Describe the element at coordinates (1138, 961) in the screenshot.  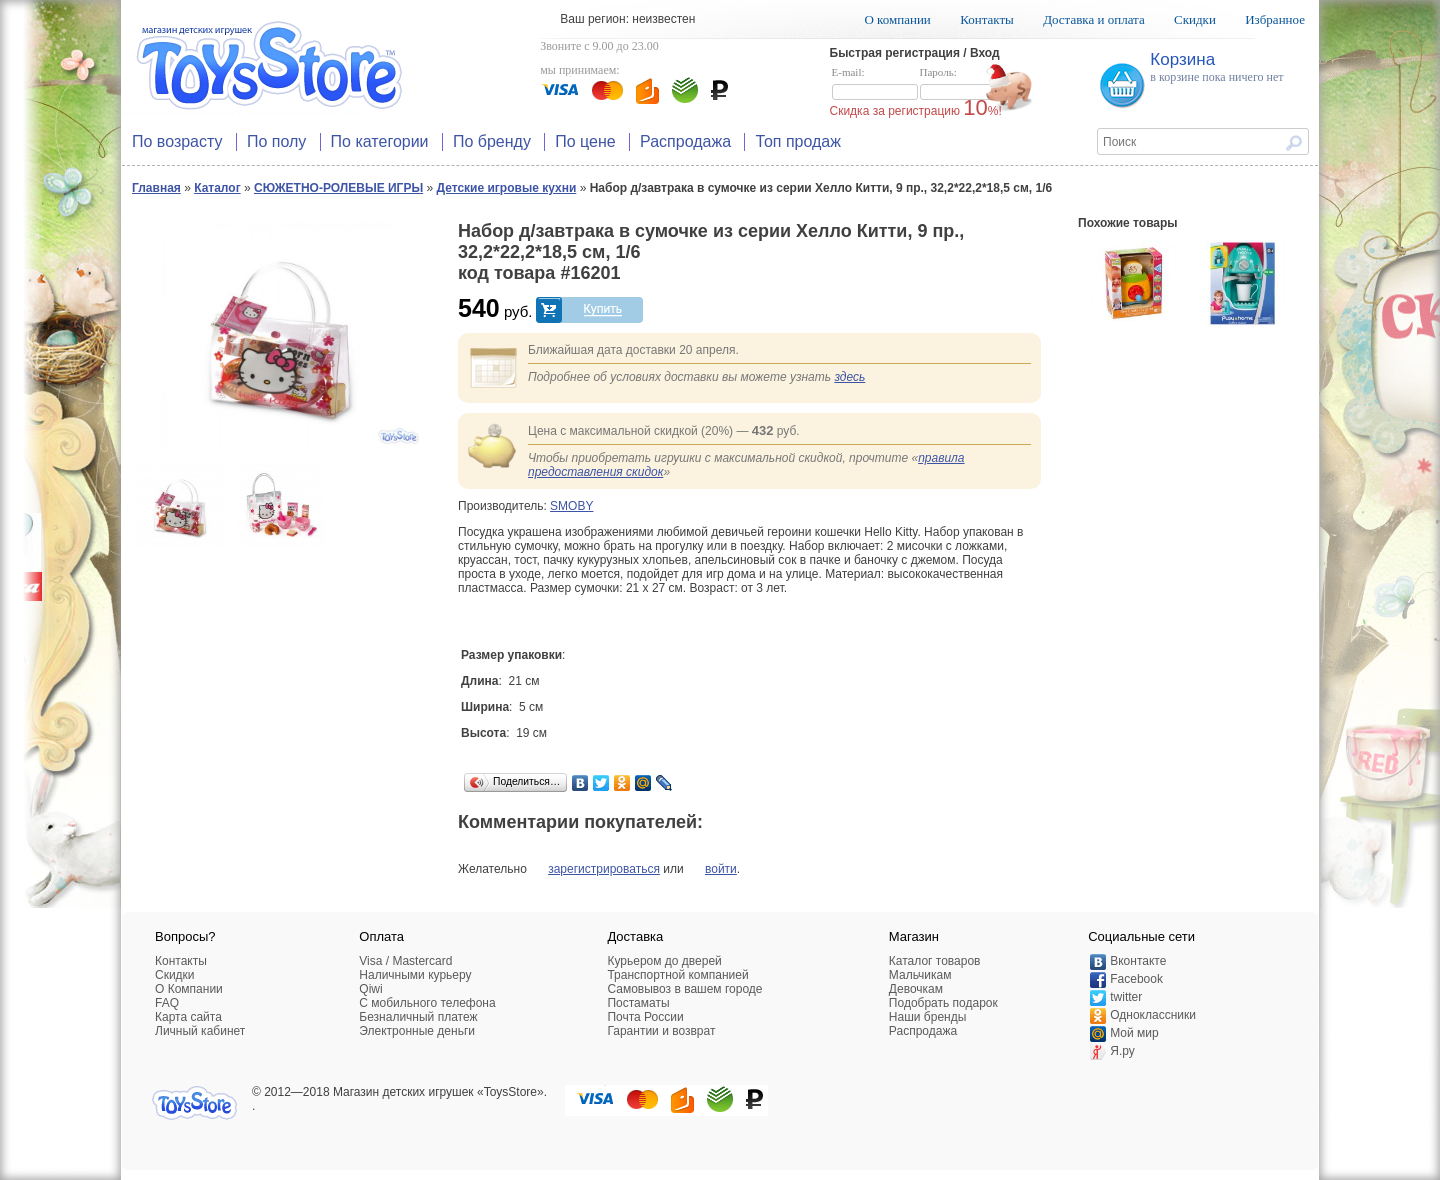
I see `Вконтакте` at that location.